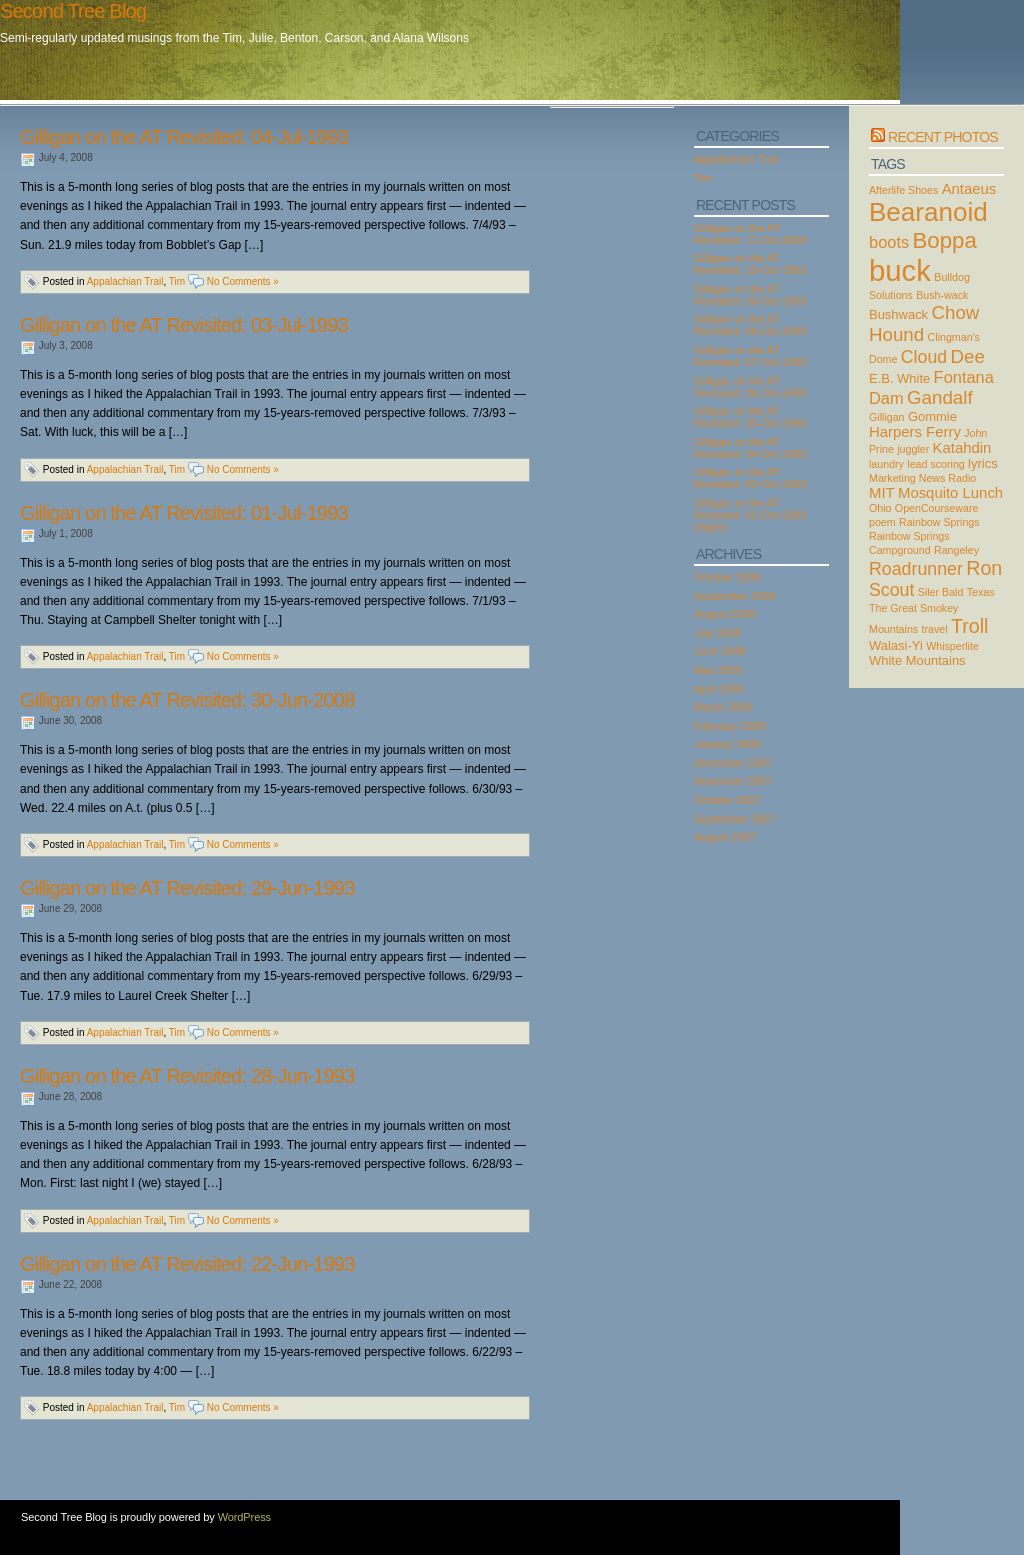 This screenshot has height=1555, width=1024. I want to click on Gommie [Gommie (3 items)], so click(932, 416).